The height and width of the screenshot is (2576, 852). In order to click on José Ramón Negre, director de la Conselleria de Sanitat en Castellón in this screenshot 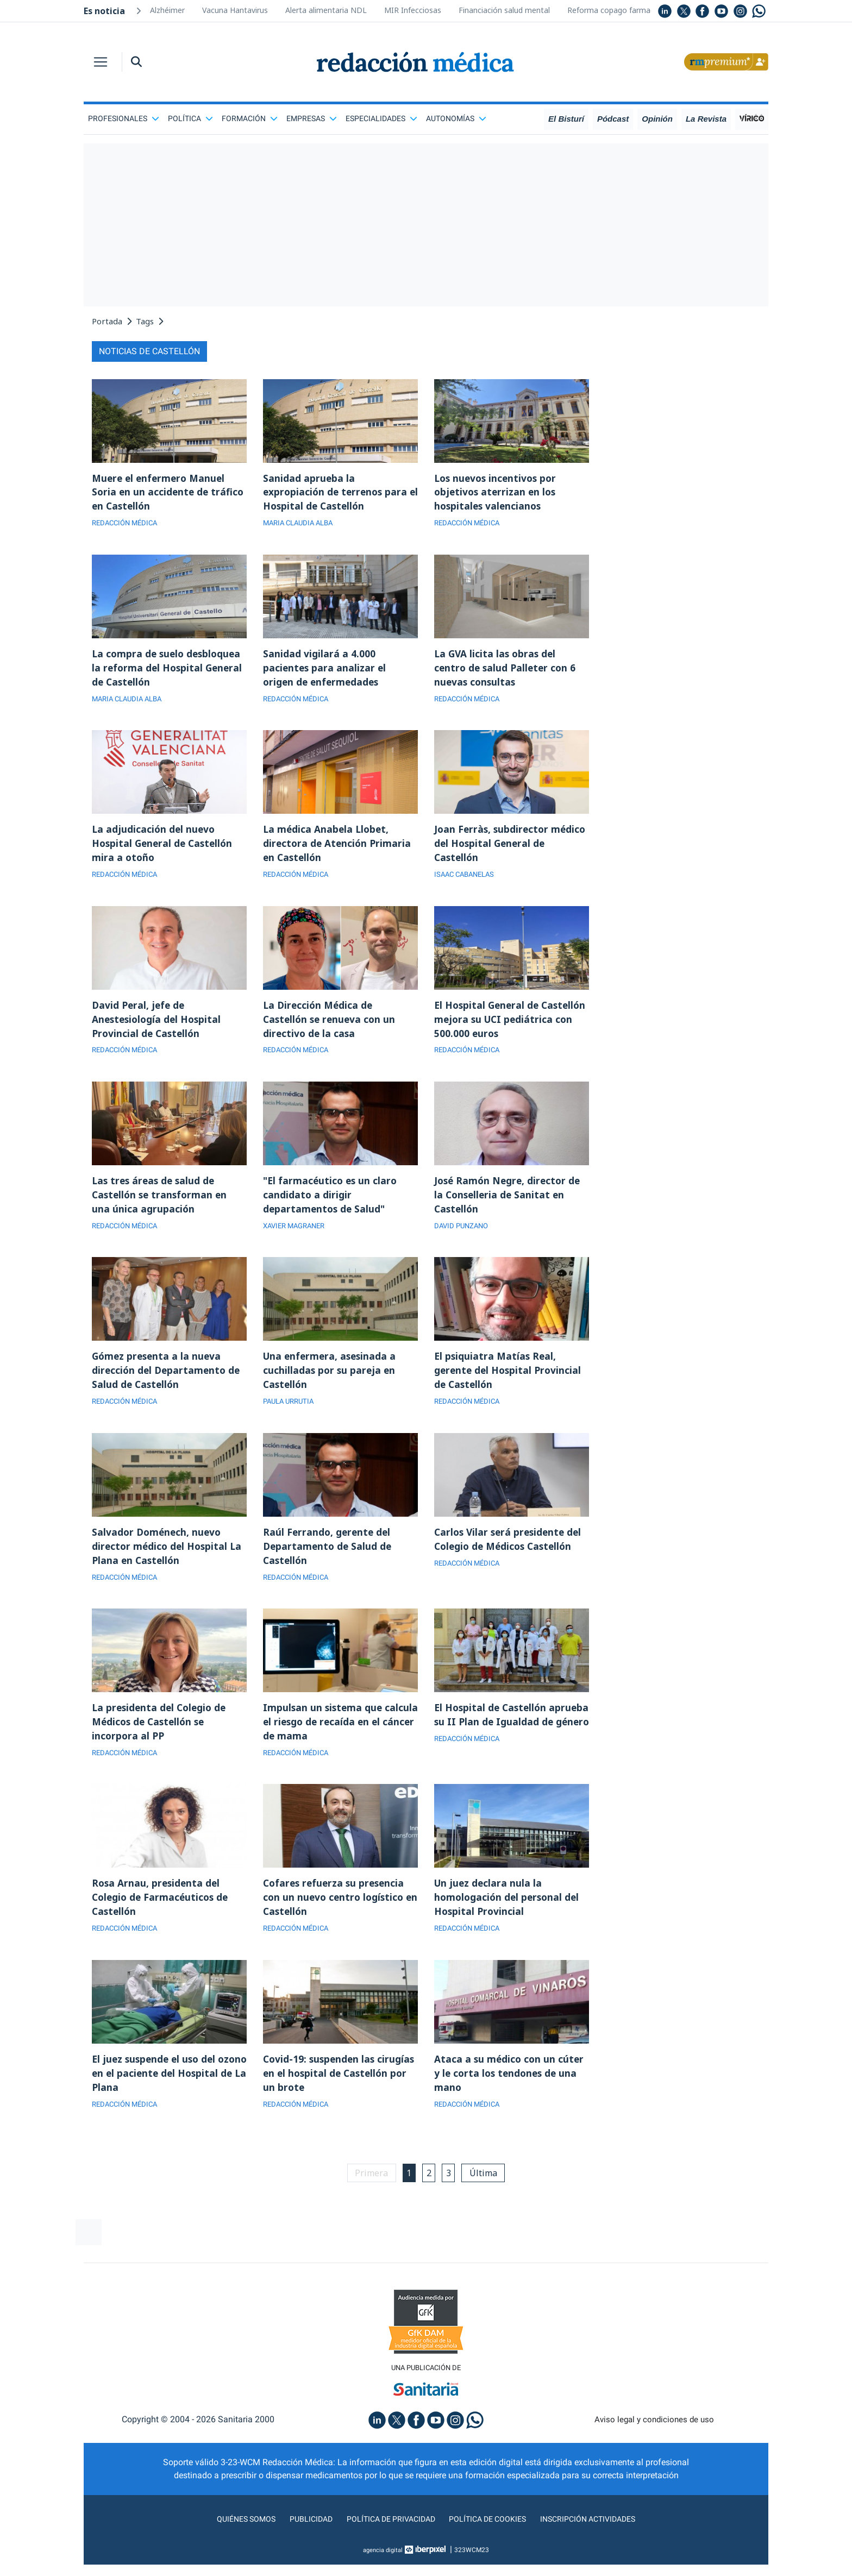, I will do `click(509, 1206)`.